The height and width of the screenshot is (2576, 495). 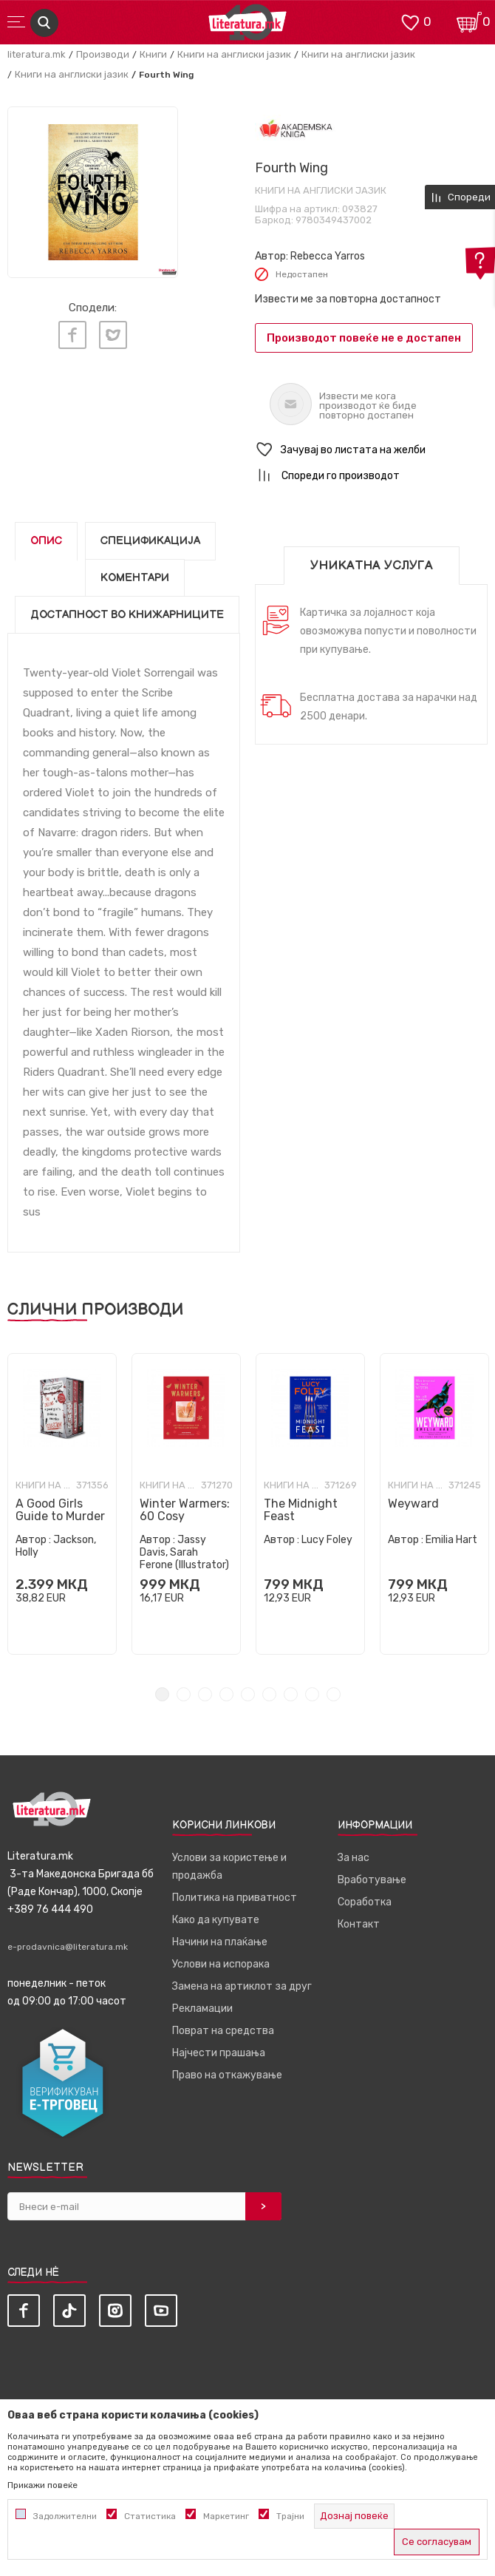 What do you see at coordinates (219, 1942) in the screenshot?
I see `Начини на плаќање` at bounding box center [219, 1942].